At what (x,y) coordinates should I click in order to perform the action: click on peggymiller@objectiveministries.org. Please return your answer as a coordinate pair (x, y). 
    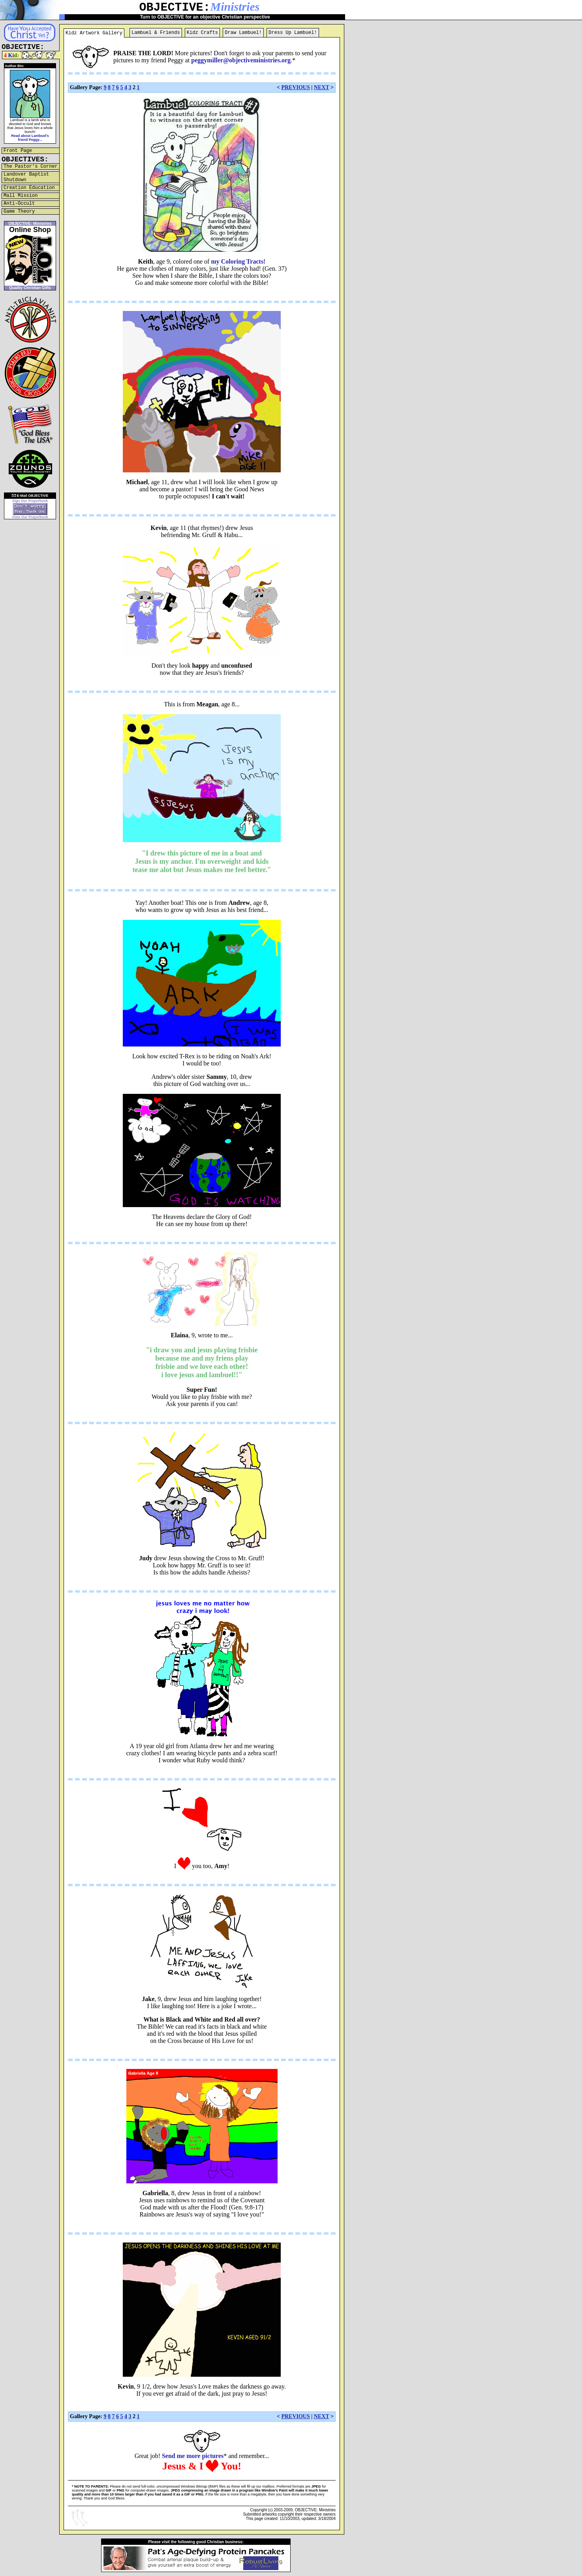
    Looking at the image, I should click on (241, 60).